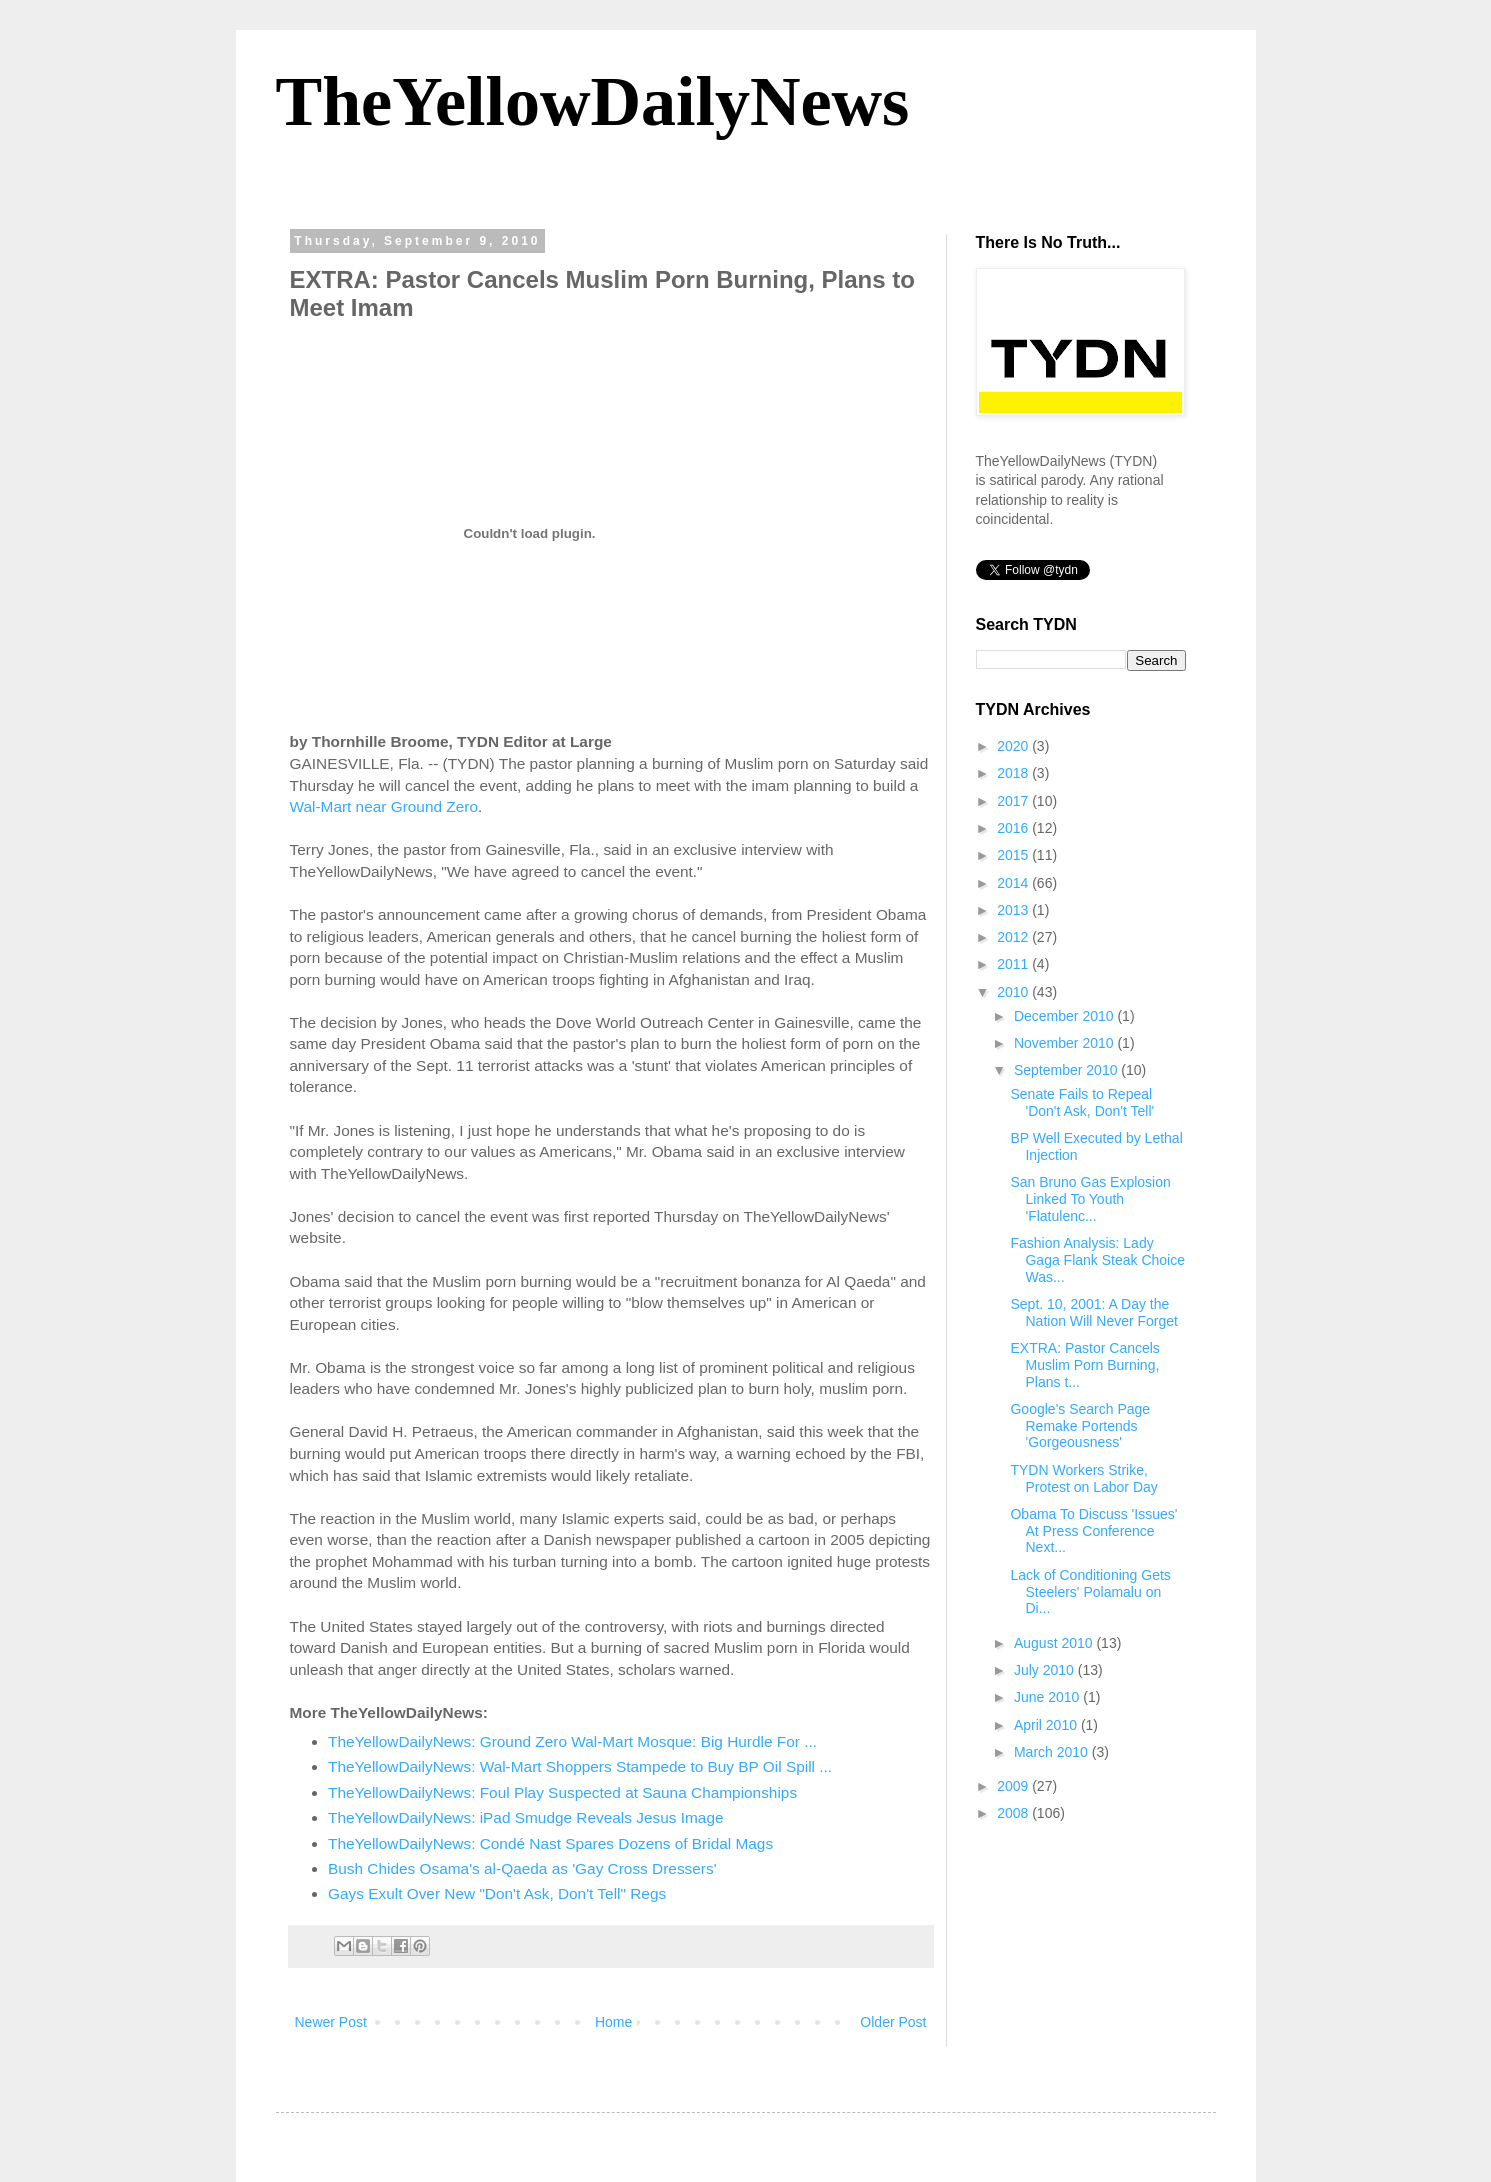 The height and width of the screenshot is (2182, 1491). Describe the element at coordinates (497, 1893) in the screenshot. I see `Gays Exult Over New "Don't Ask, Don't Tell" Regs` at that location.